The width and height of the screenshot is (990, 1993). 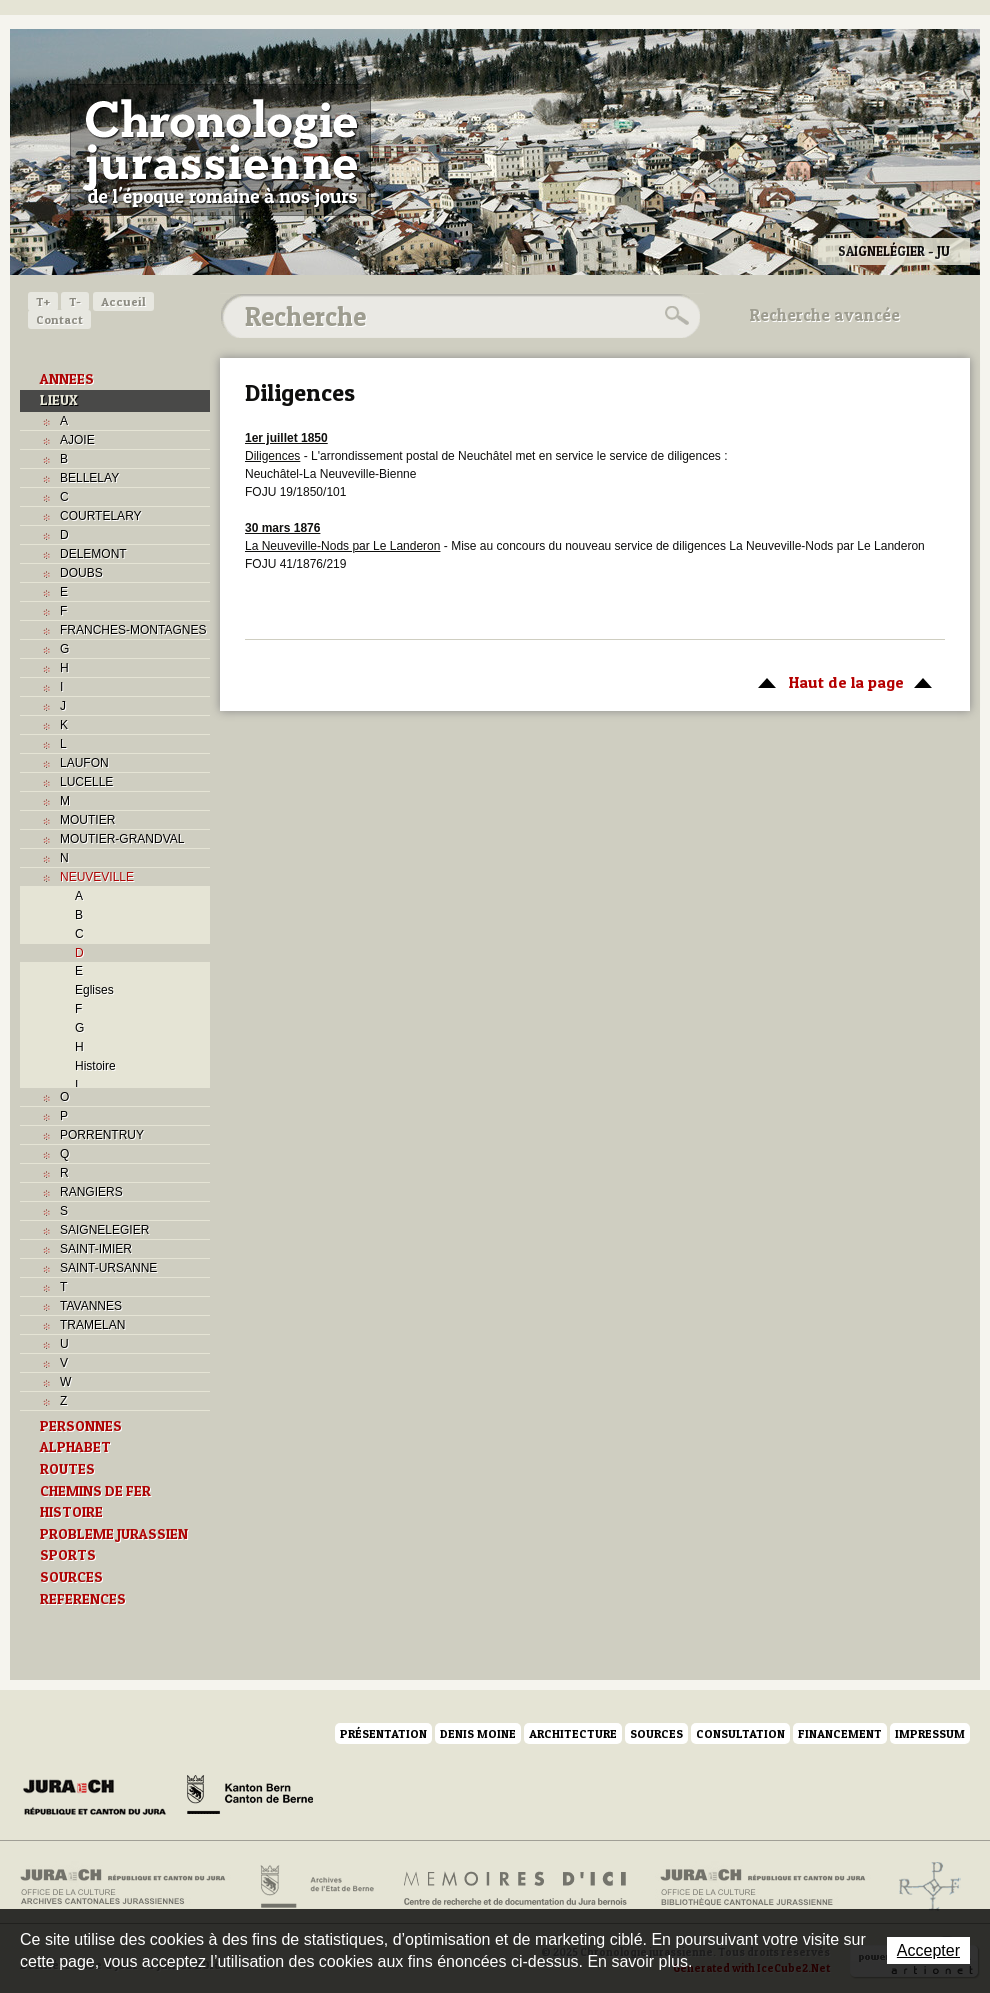 What do you see at coordinates (315, 1887) in the screenshot?
I see `Archives de l'Etat de Berne` at bounding box center [315, 1887].